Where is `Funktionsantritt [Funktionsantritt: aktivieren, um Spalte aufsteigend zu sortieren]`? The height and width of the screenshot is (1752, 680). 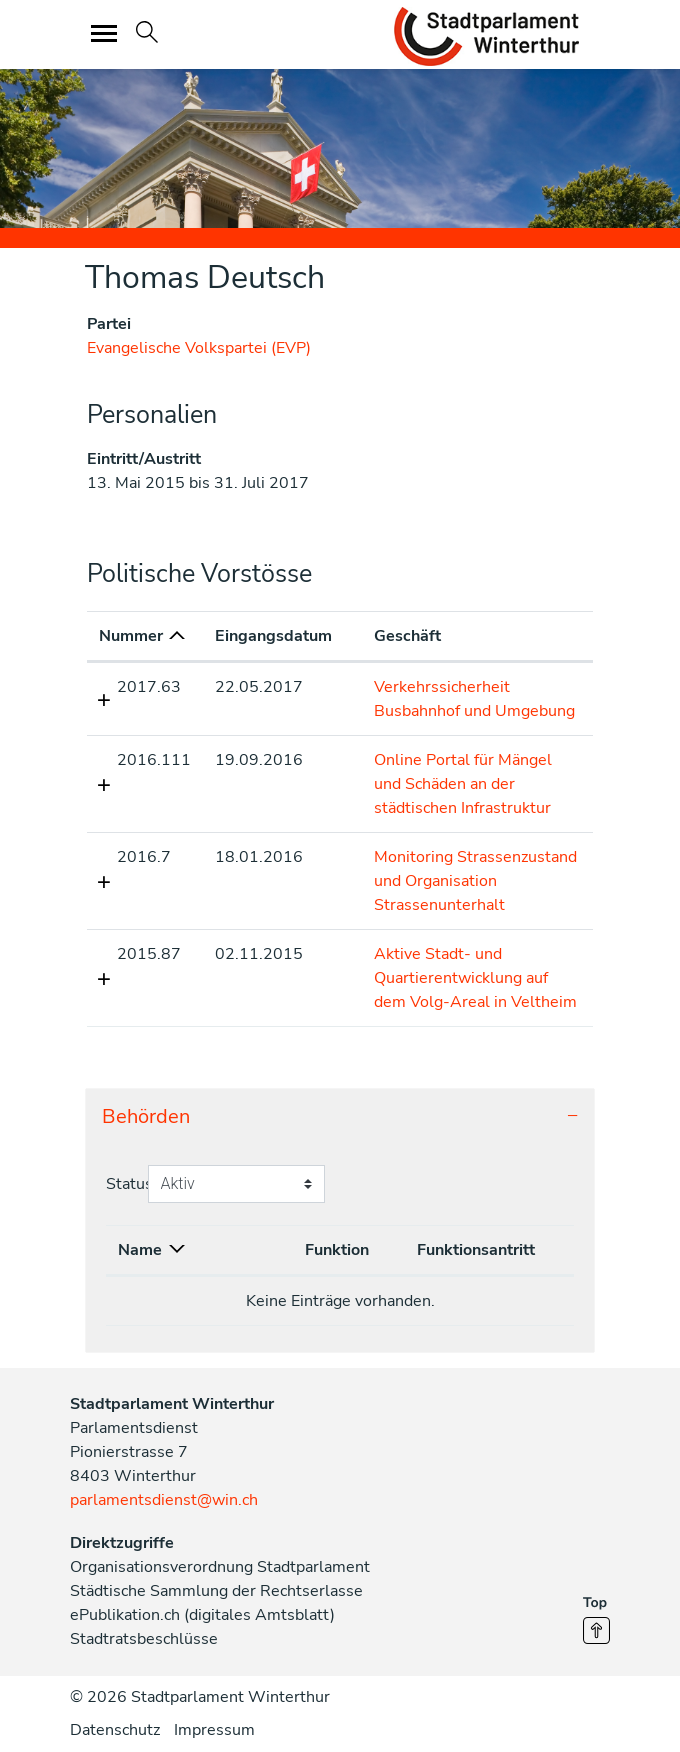
Funktionsantritt [Funktionsantritt: aktivieren, um Spalte aufsteigend zu sortieren] is located at coordinates (476, 1250).